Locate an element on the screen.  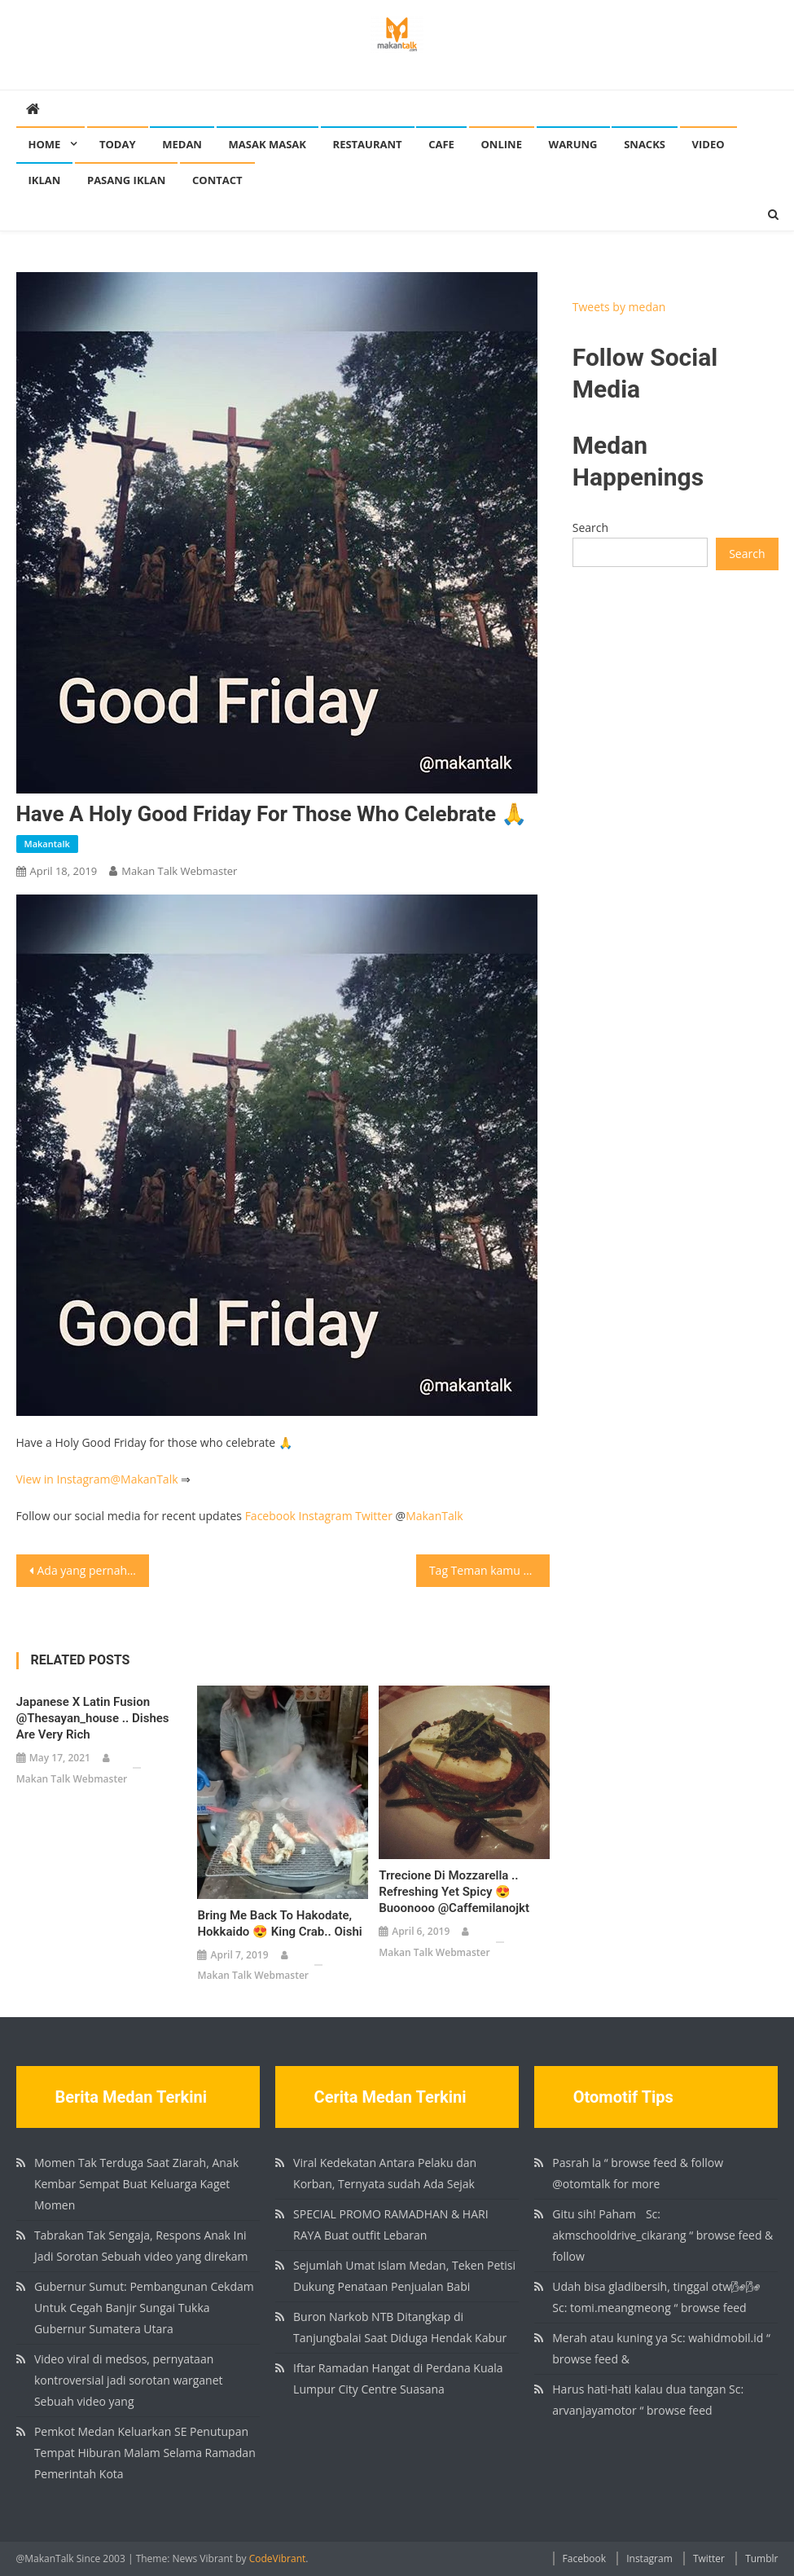
Gitu sih! Paham🏻 Sc: akmschooldrive_cikarang “ browse feed & follow is located at coordinates (662, 2235).